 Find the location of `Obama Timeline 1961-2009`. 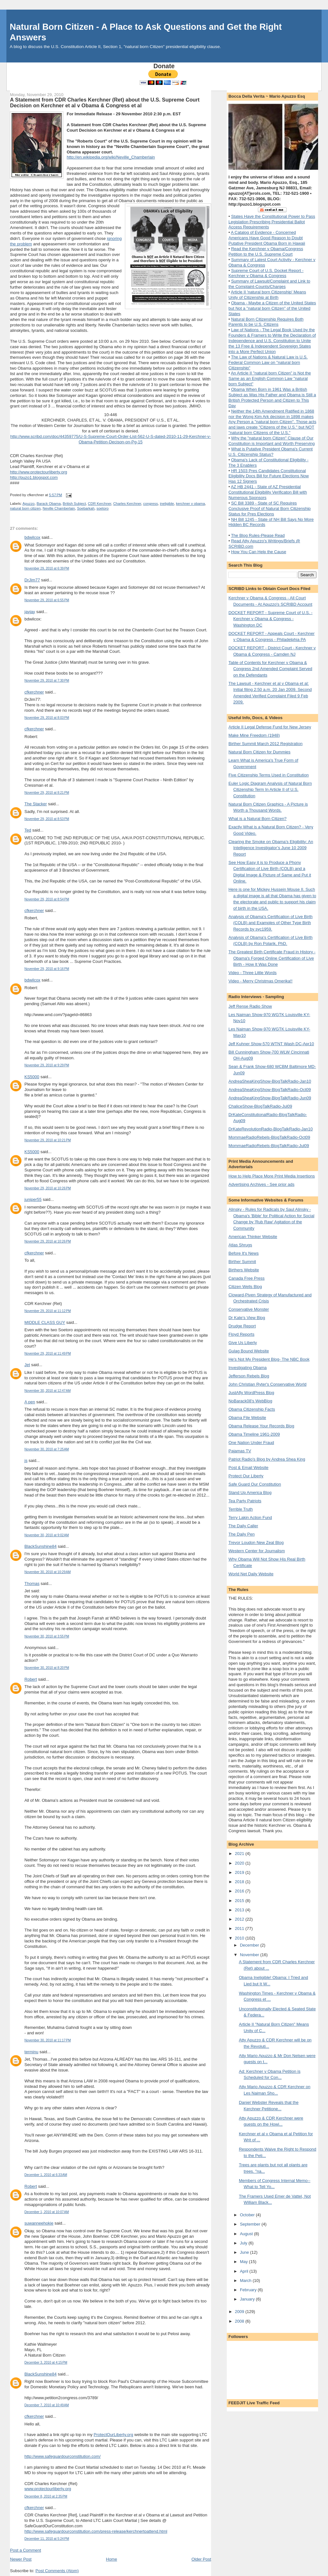

Obama Timeline 1961-2009 is located at coordinates (254, 1434).